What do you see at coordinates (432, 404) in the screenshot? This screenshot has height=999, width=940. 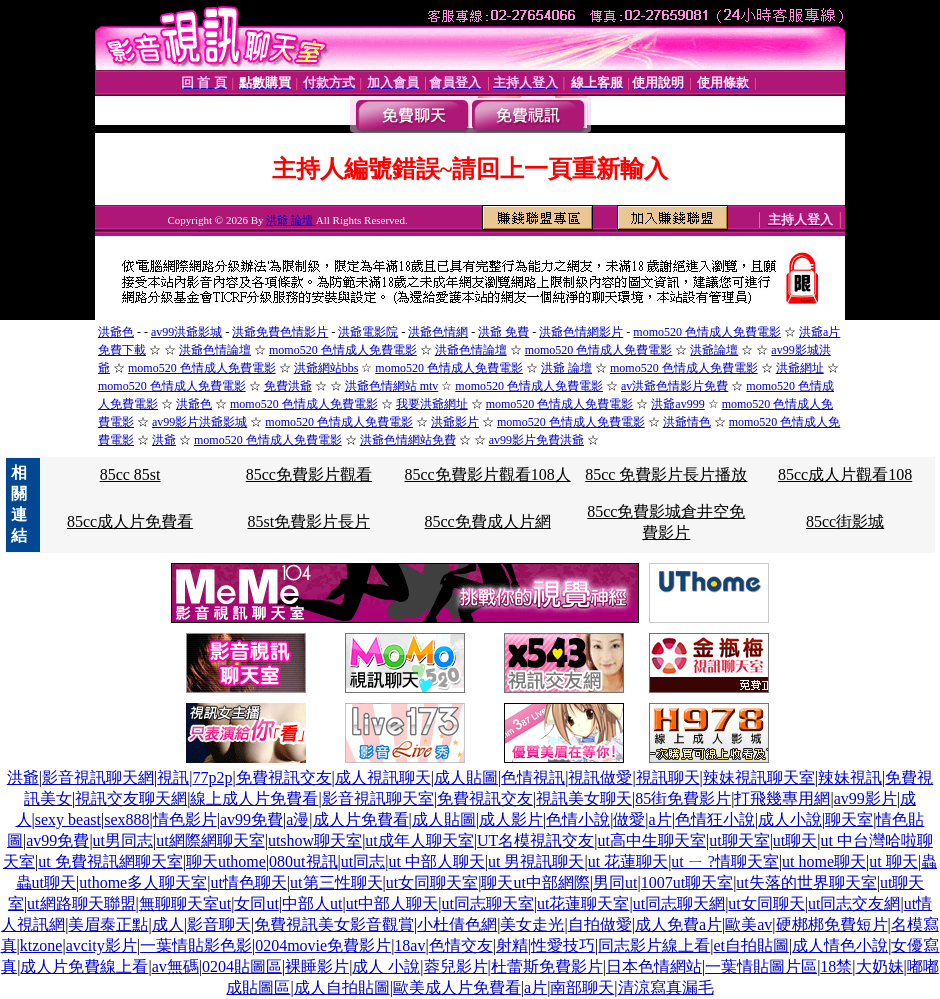 I see `我要洪爺網址` at bounding box center [432, 404].